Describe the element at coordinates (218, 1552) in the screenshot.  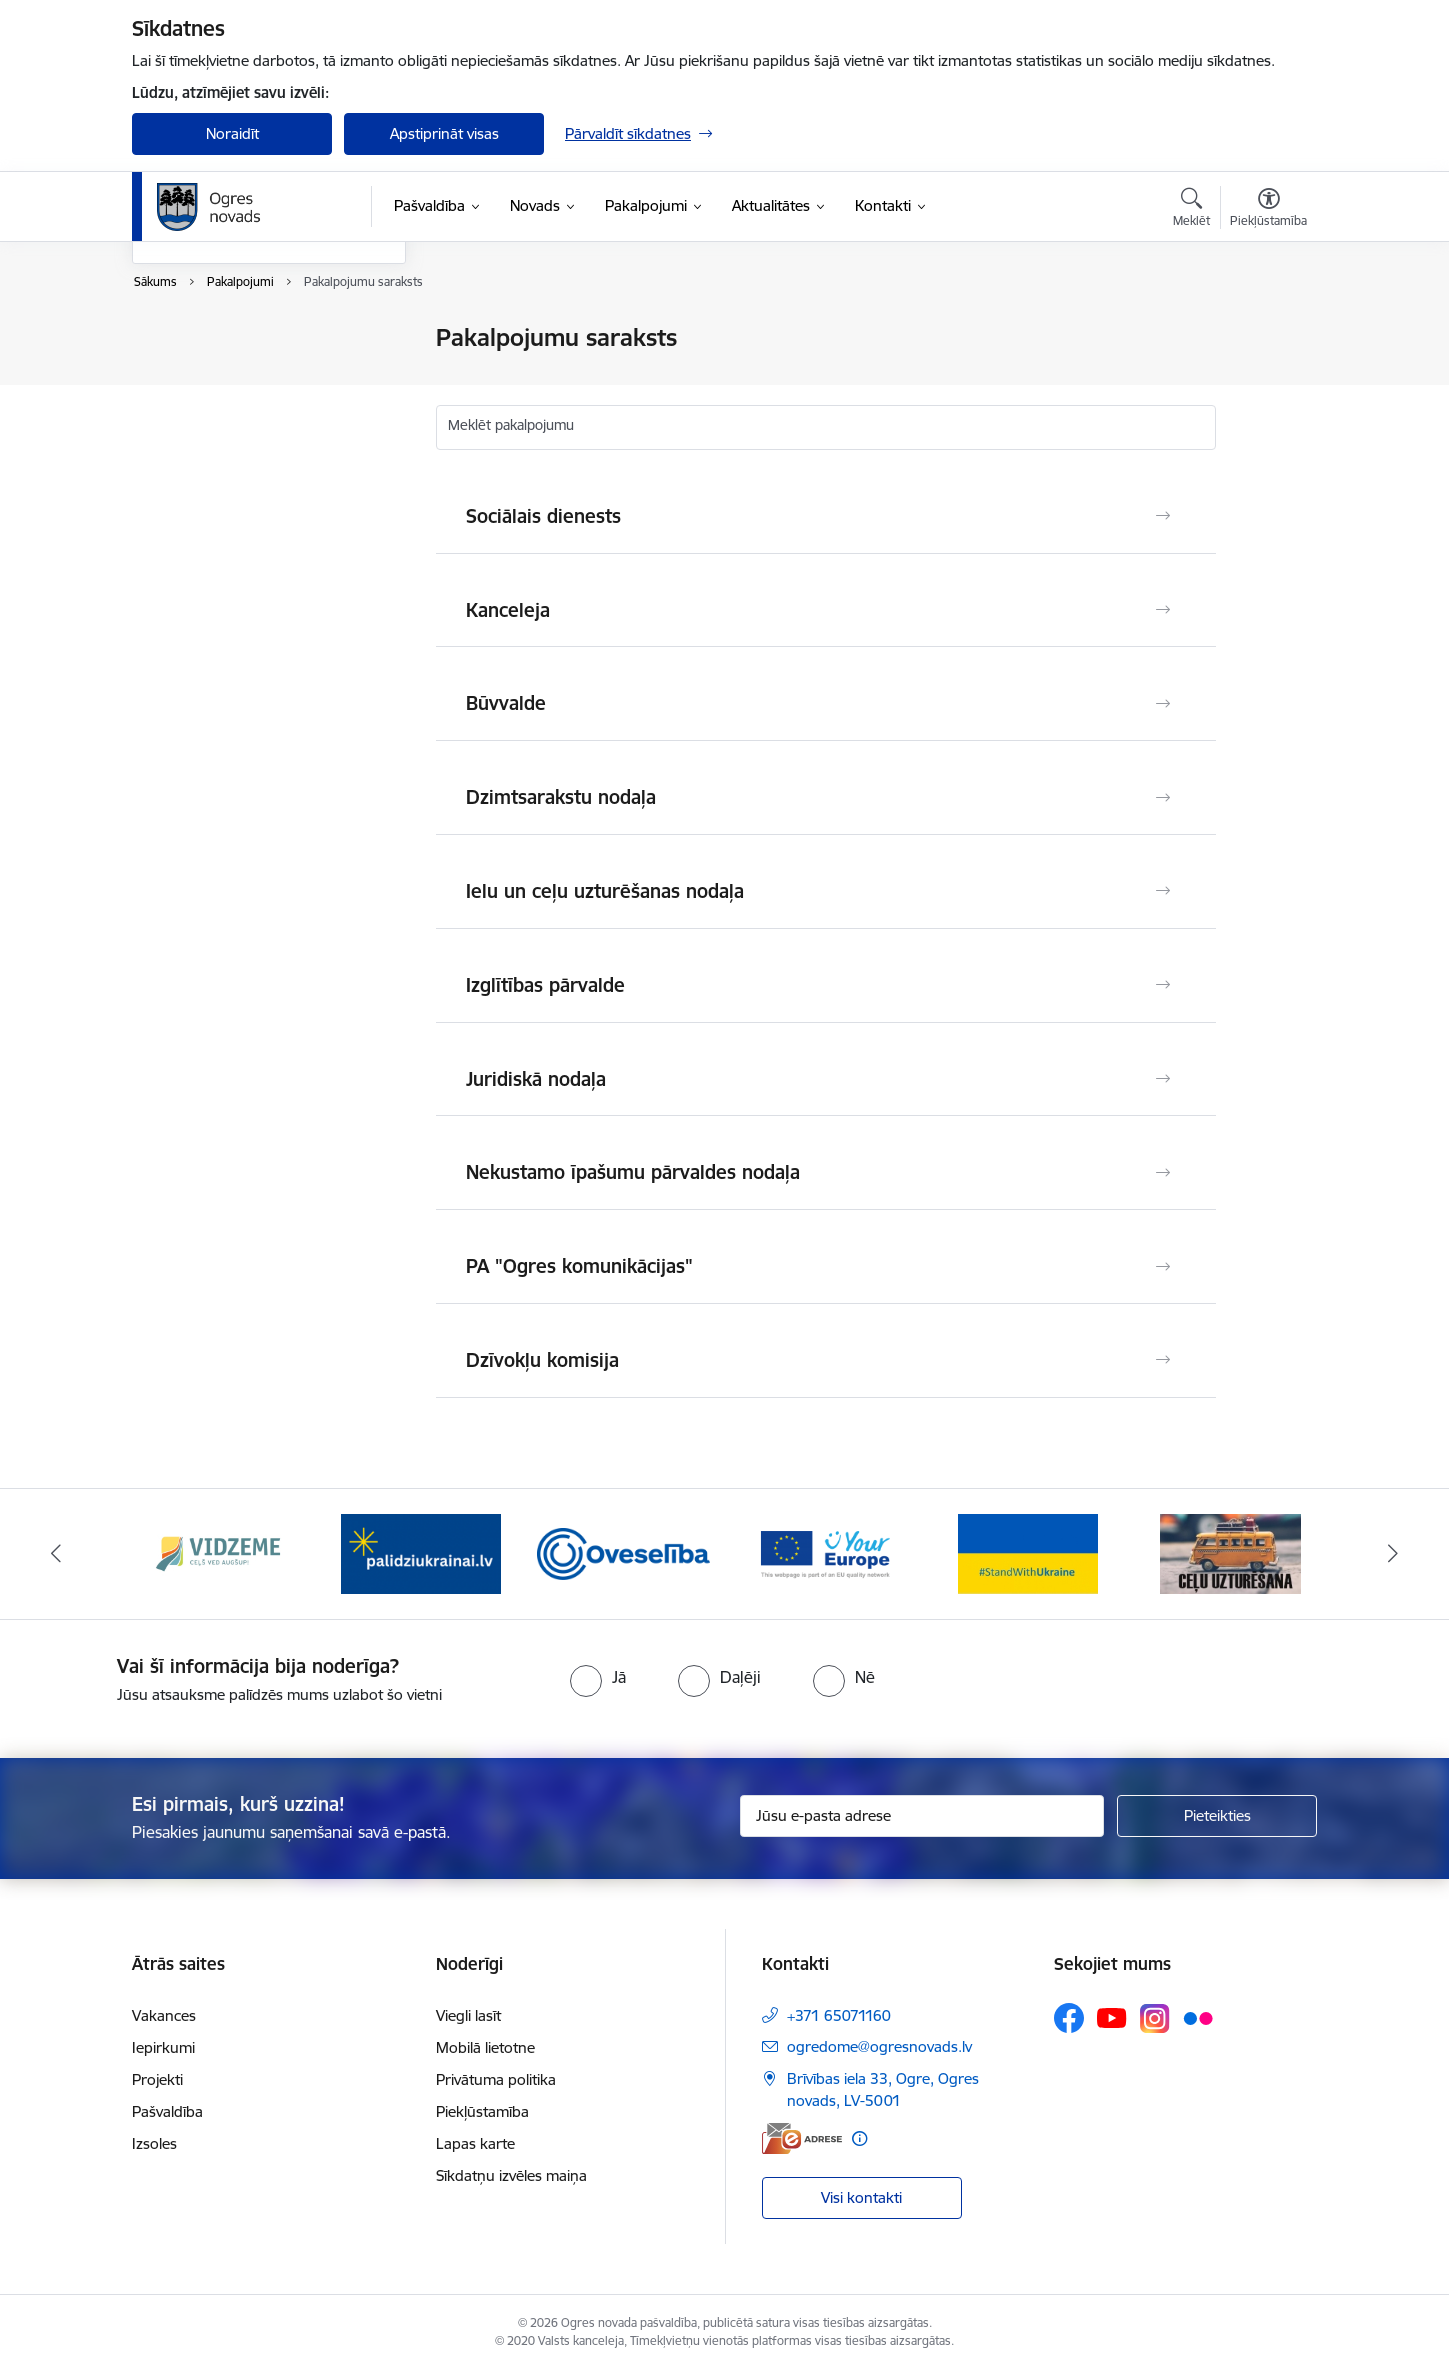
I see `[Banneris 1 no 14: Vidzemes plānošanas reģions]` at that location.